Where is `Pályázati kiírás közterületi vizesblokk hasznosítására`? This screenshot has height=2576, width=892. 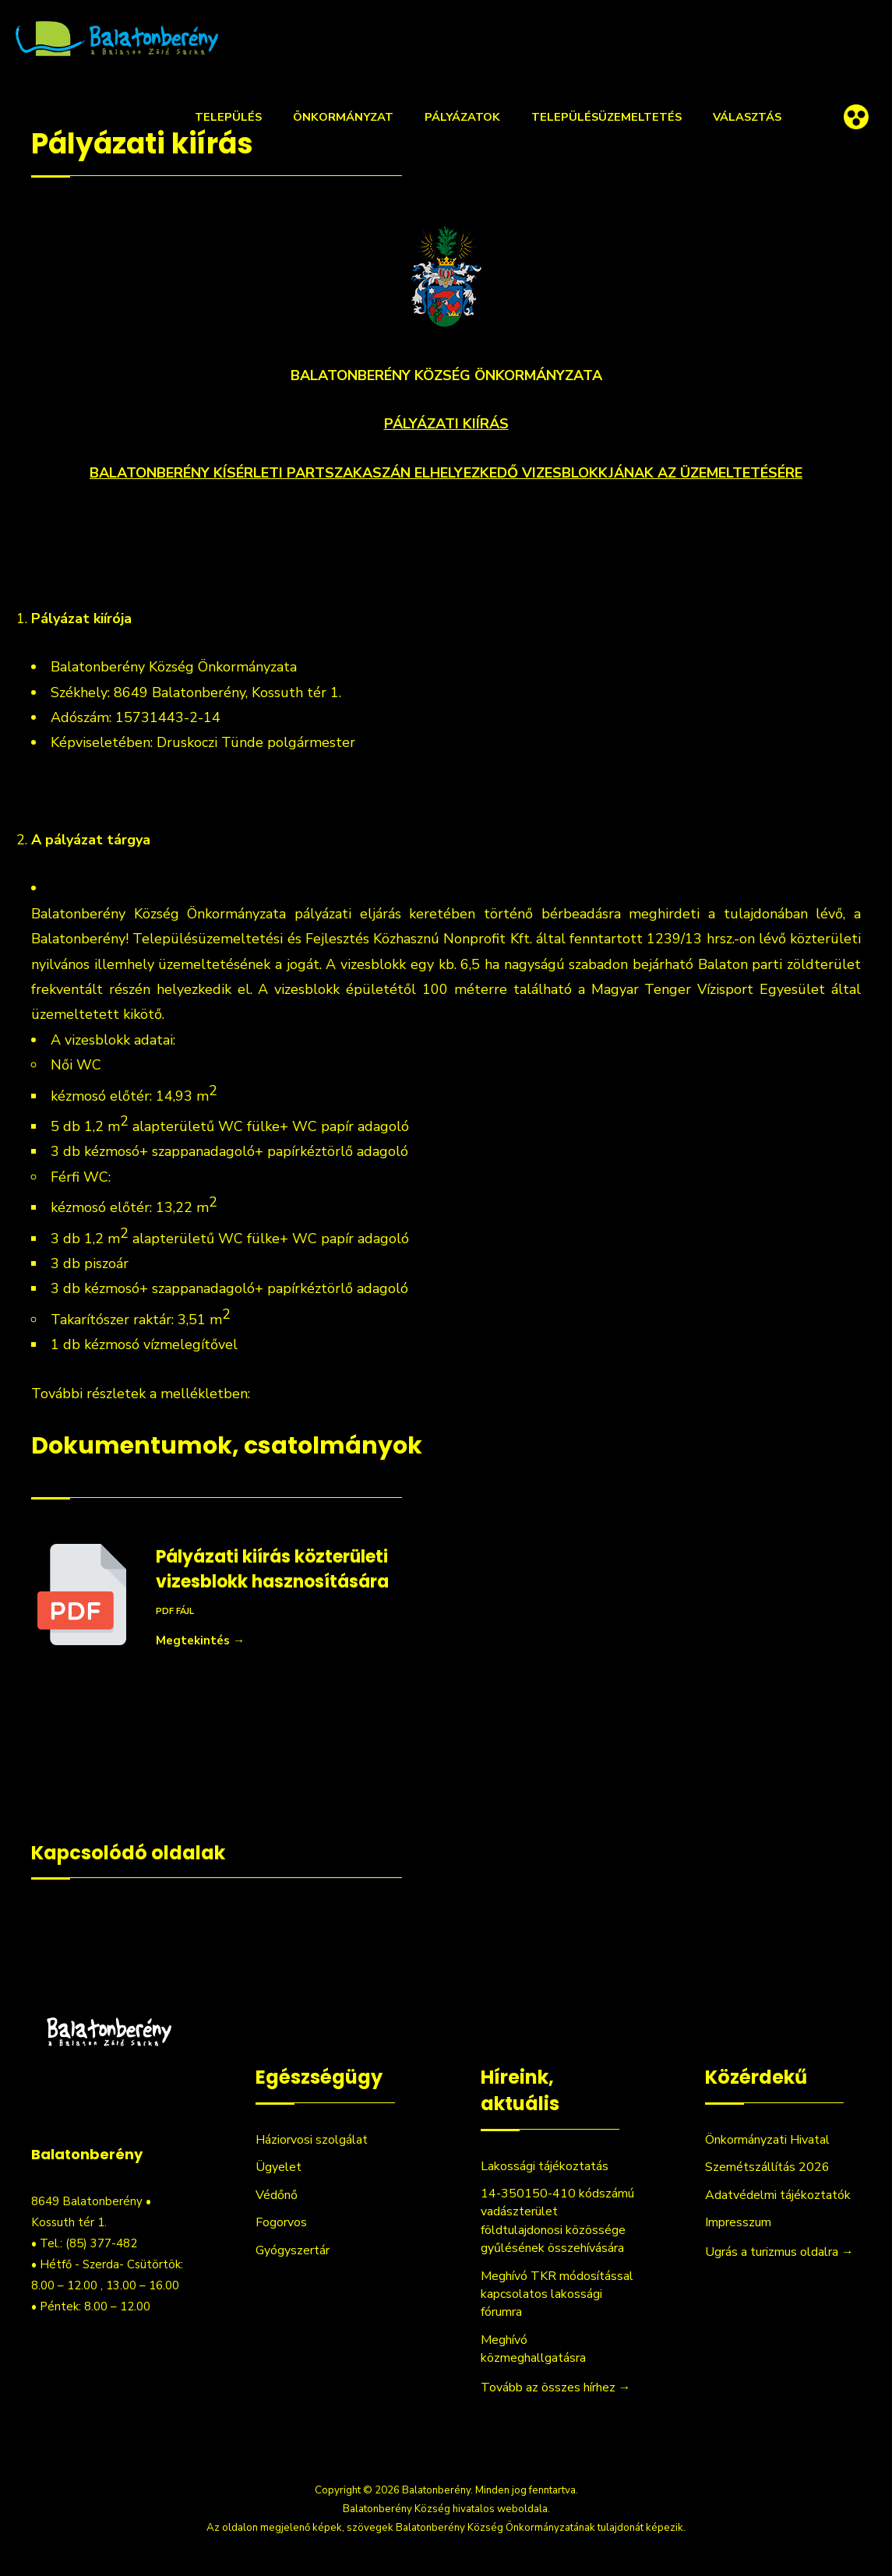
Pályázati kiírás közterületi vizesblokk hasznosítására is located at coordinates (272, 1569).